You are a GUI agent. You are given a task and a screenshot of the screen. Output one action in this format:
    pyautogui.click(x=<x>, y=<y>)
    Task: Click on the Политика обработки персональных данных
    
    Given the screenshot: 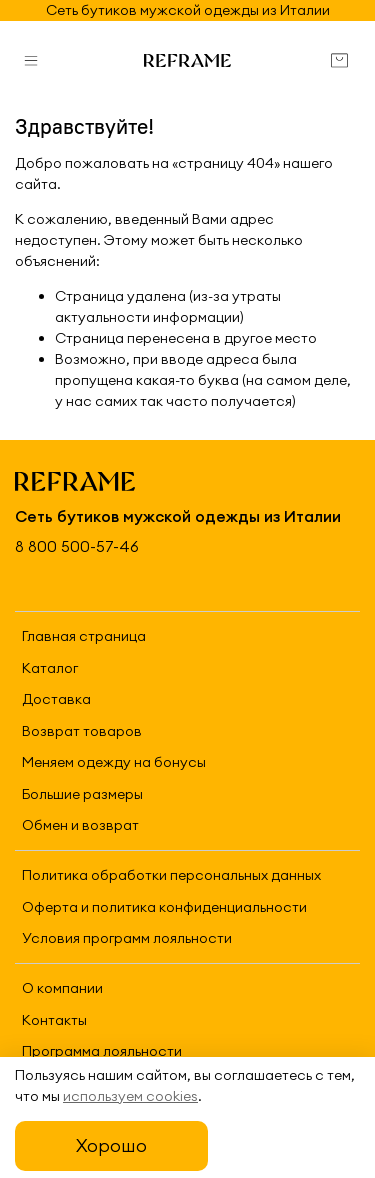 What is the action you would take?
    pyautogui.click(x=171, y=875)
    